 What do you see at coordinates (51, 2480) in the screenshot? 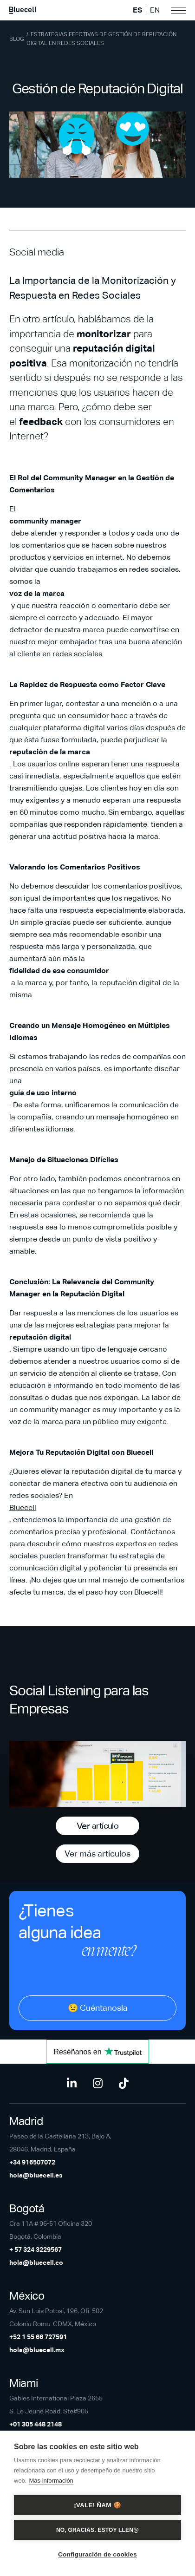
I see `Más información` at bounding box center [51, 2480].